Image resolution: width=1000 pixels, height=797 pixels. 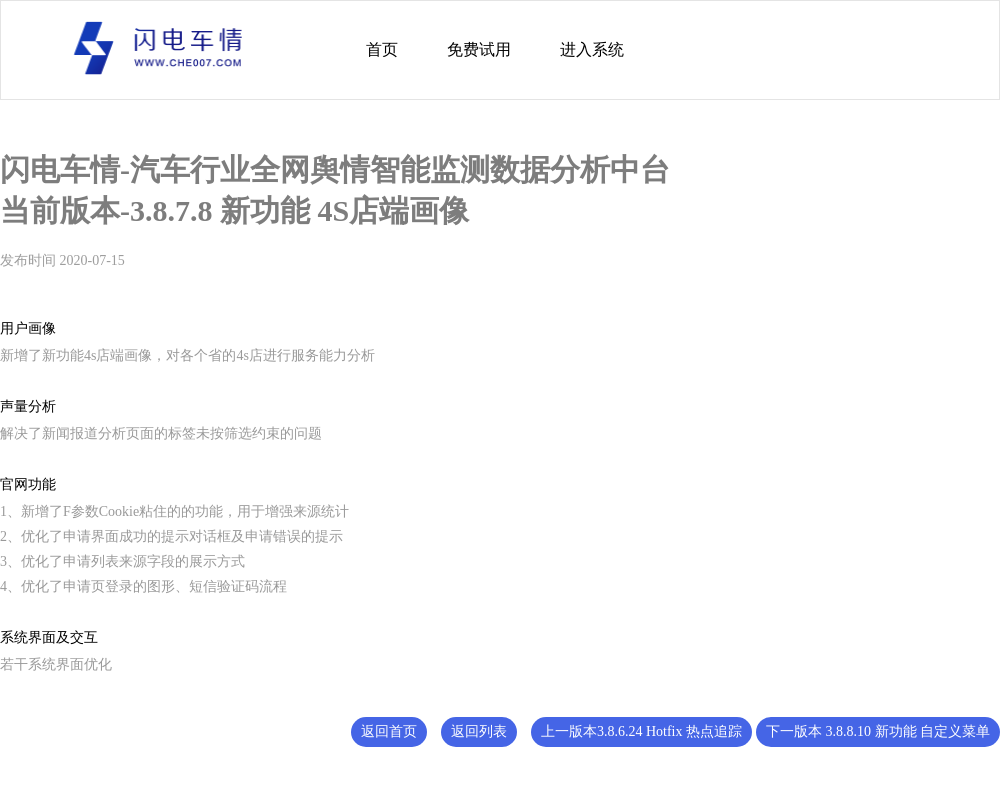 I want to click on 进入系统, so click(x=592, y=49).